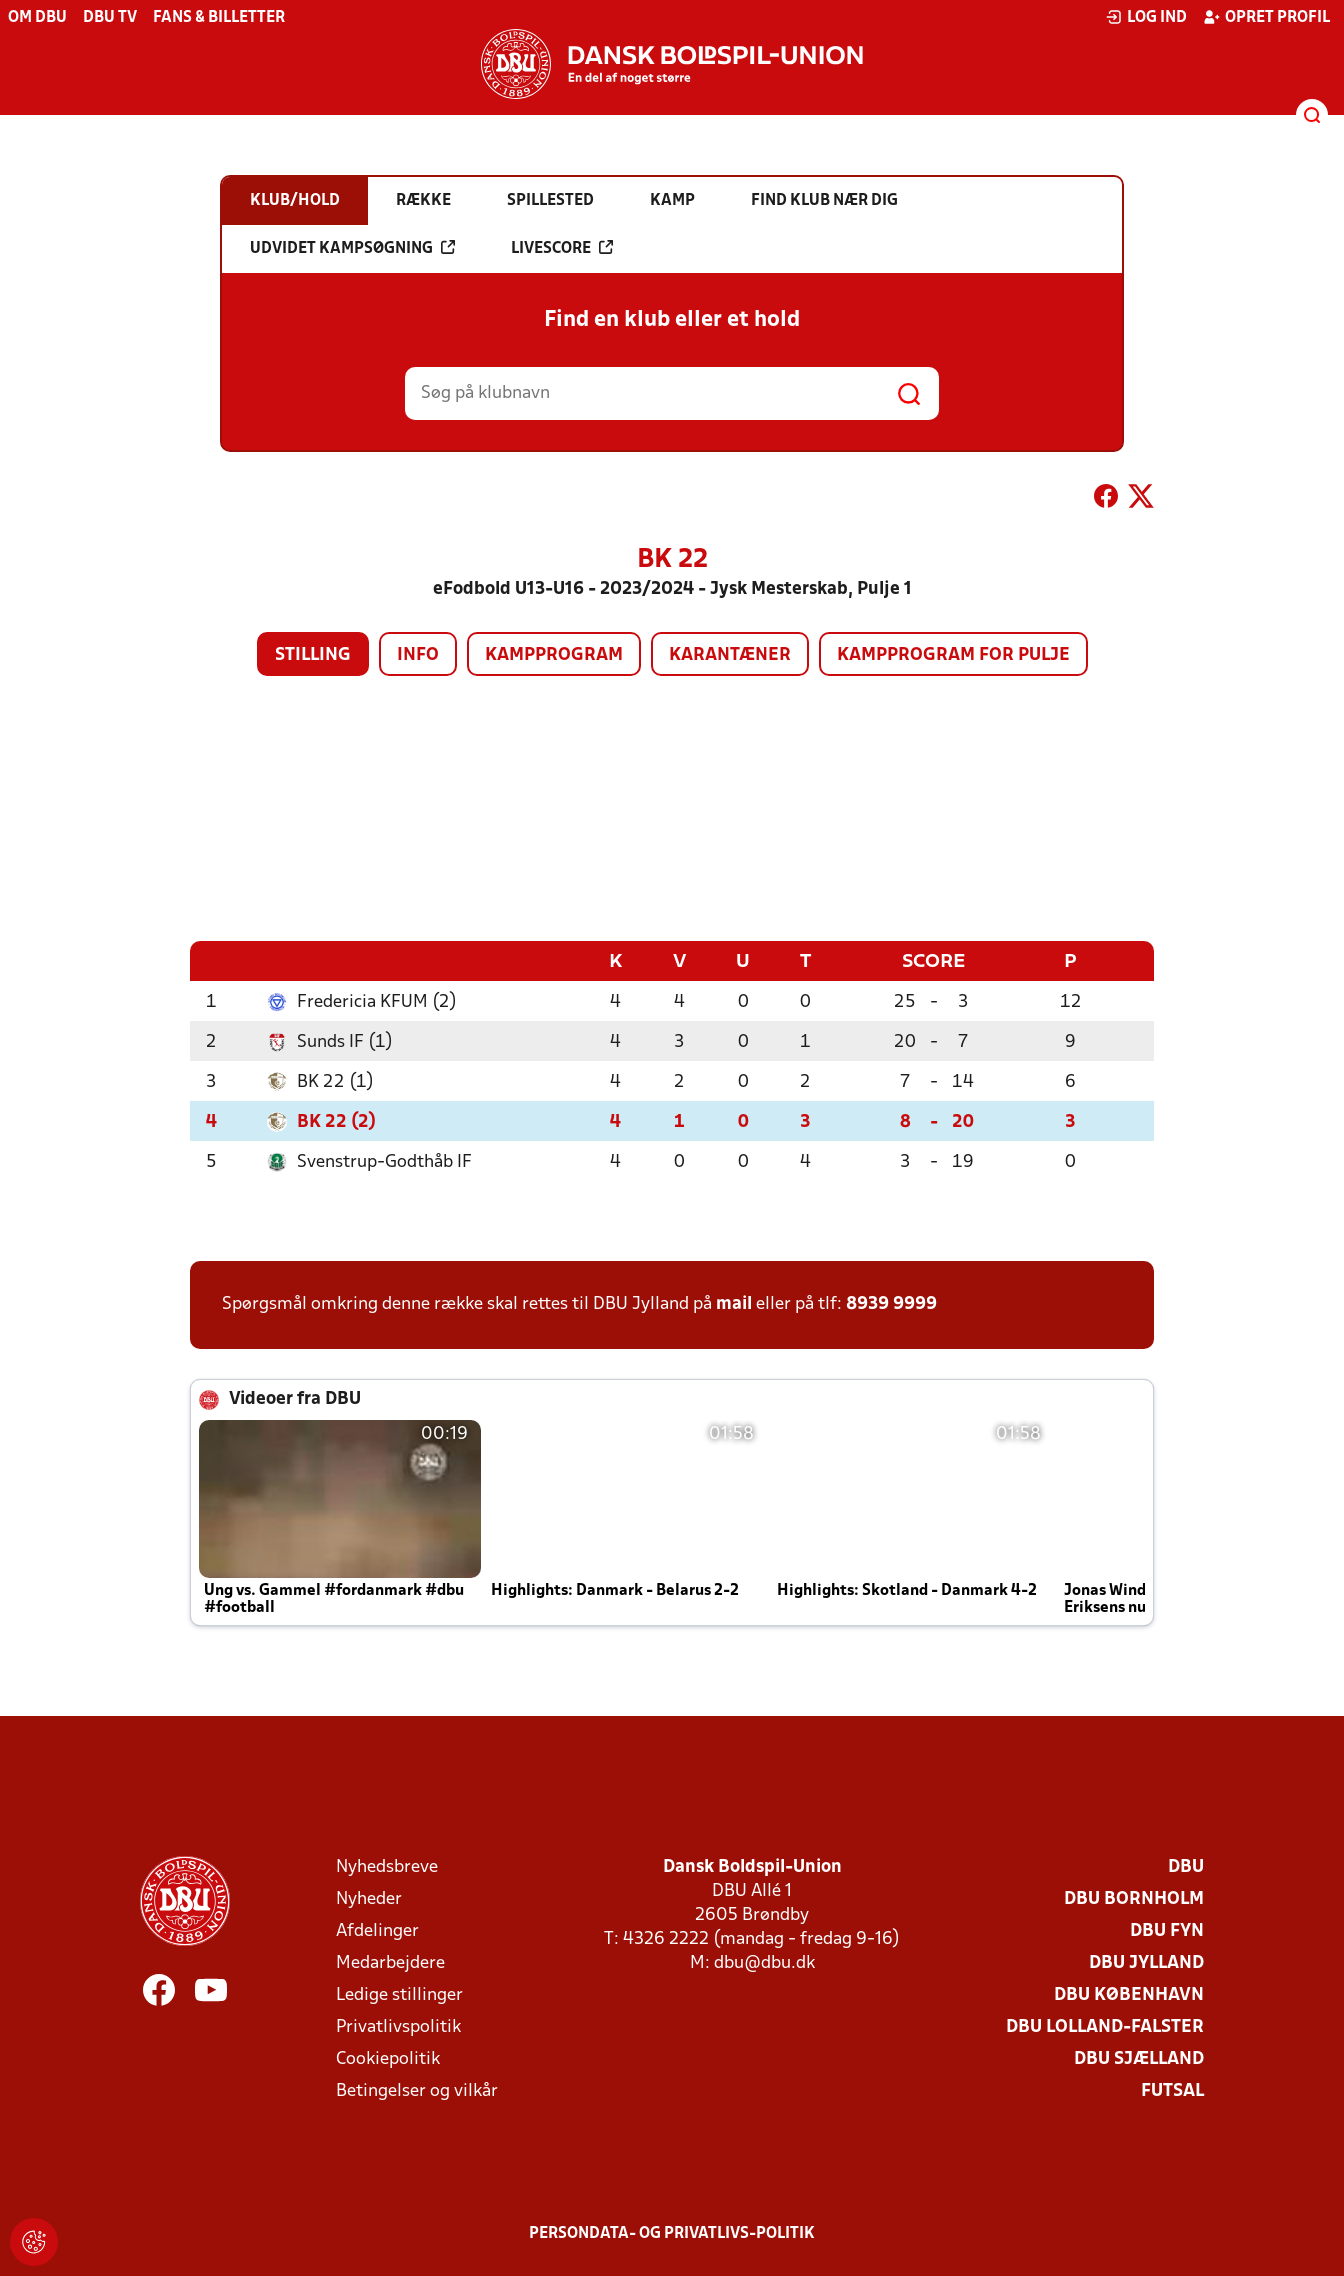 This screenshot has height=2276, width=1344. I want to click on Privatlivspolitik, so click(398, 2026).